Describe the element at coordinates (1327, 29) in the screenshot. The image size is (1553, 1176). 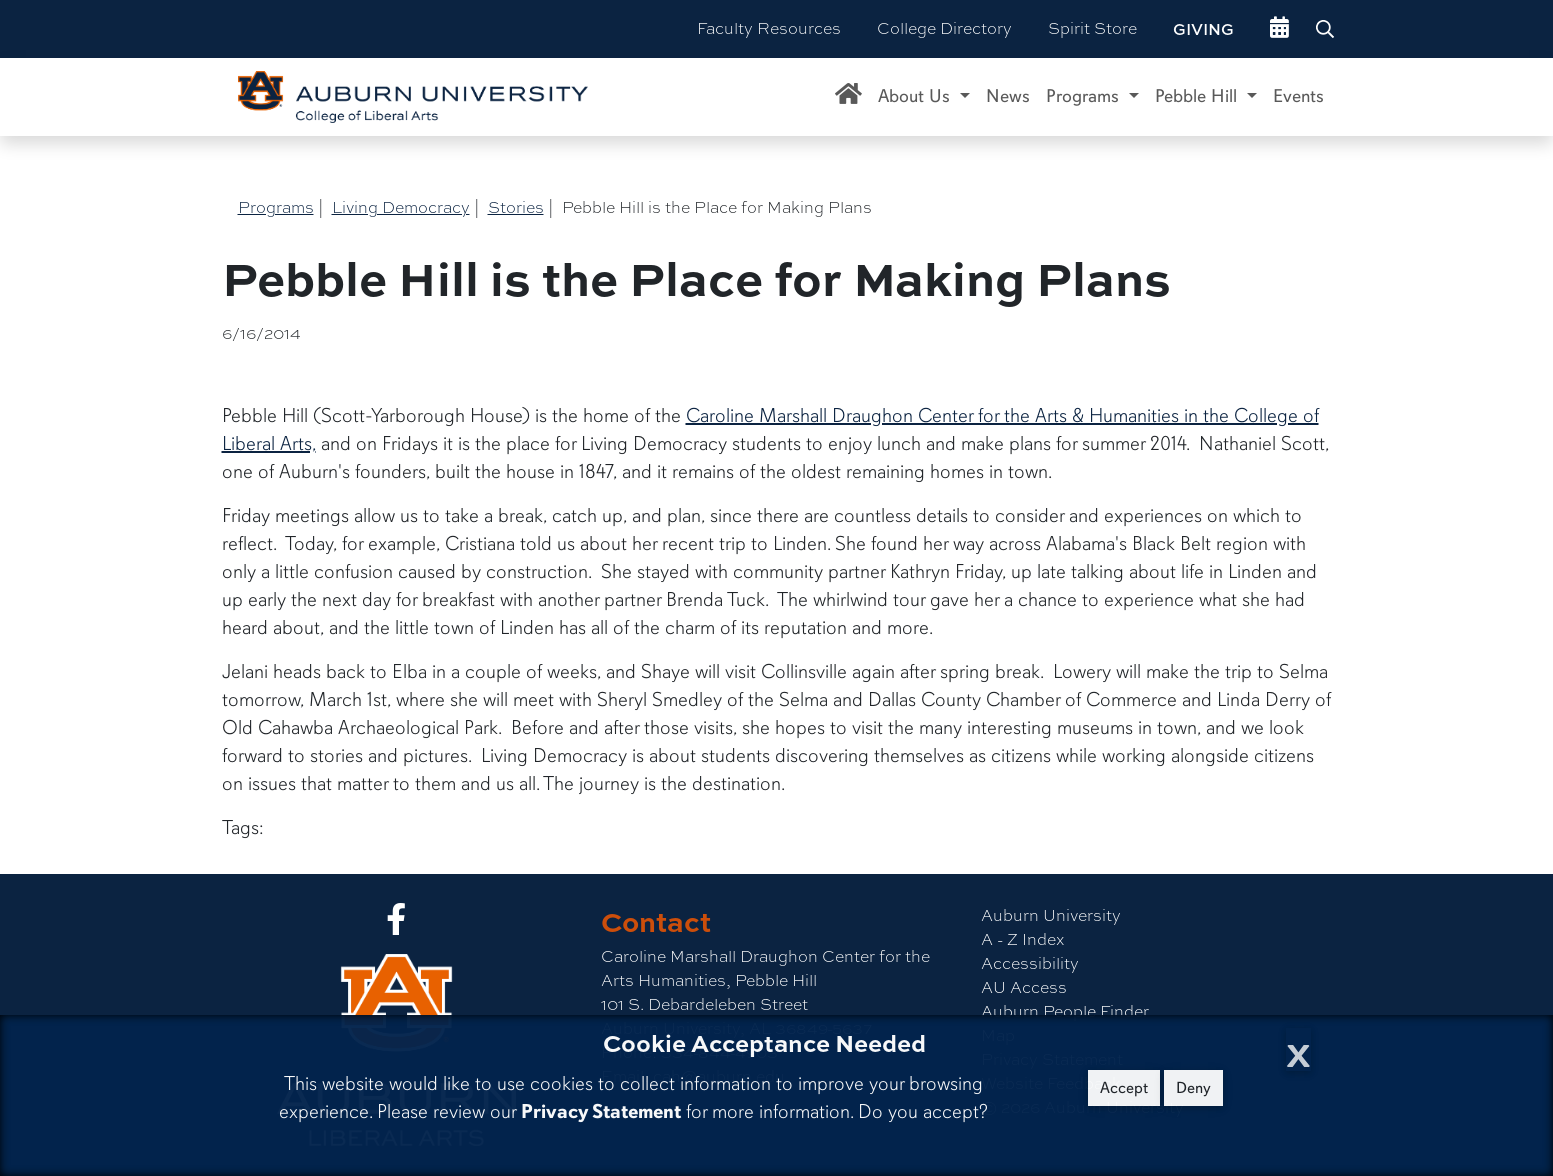
I see `[Search Auburn site]` at that location.